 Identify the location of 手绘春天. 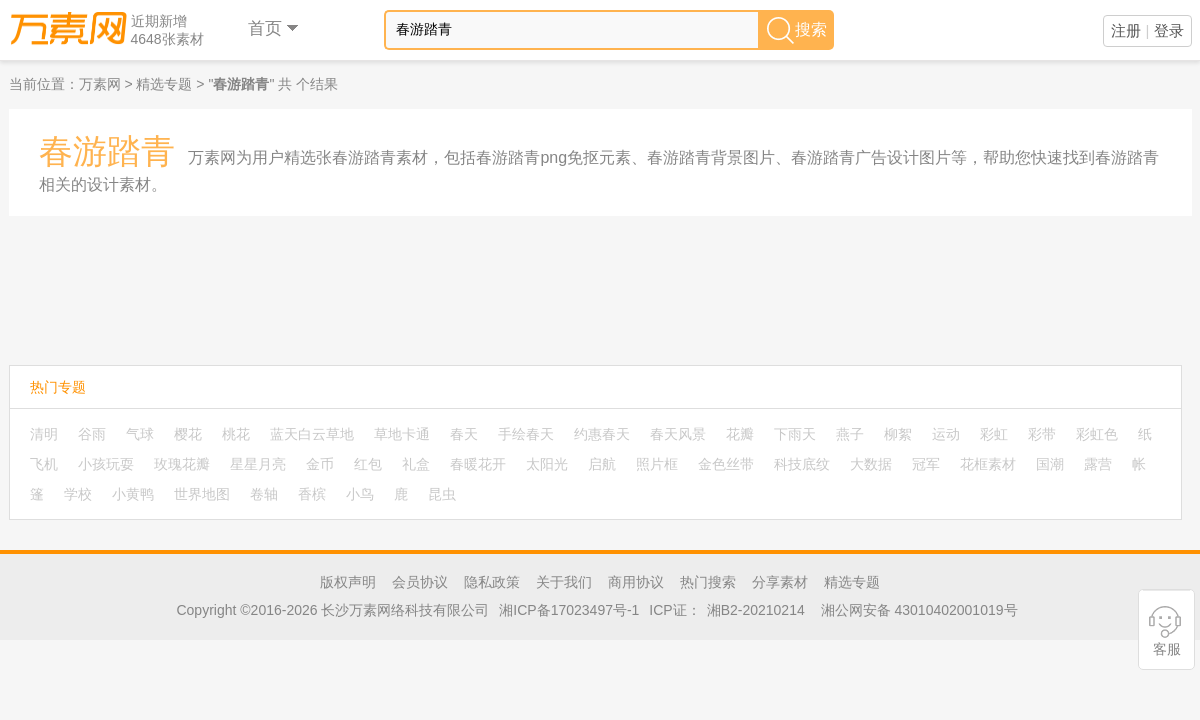
(526, 434).